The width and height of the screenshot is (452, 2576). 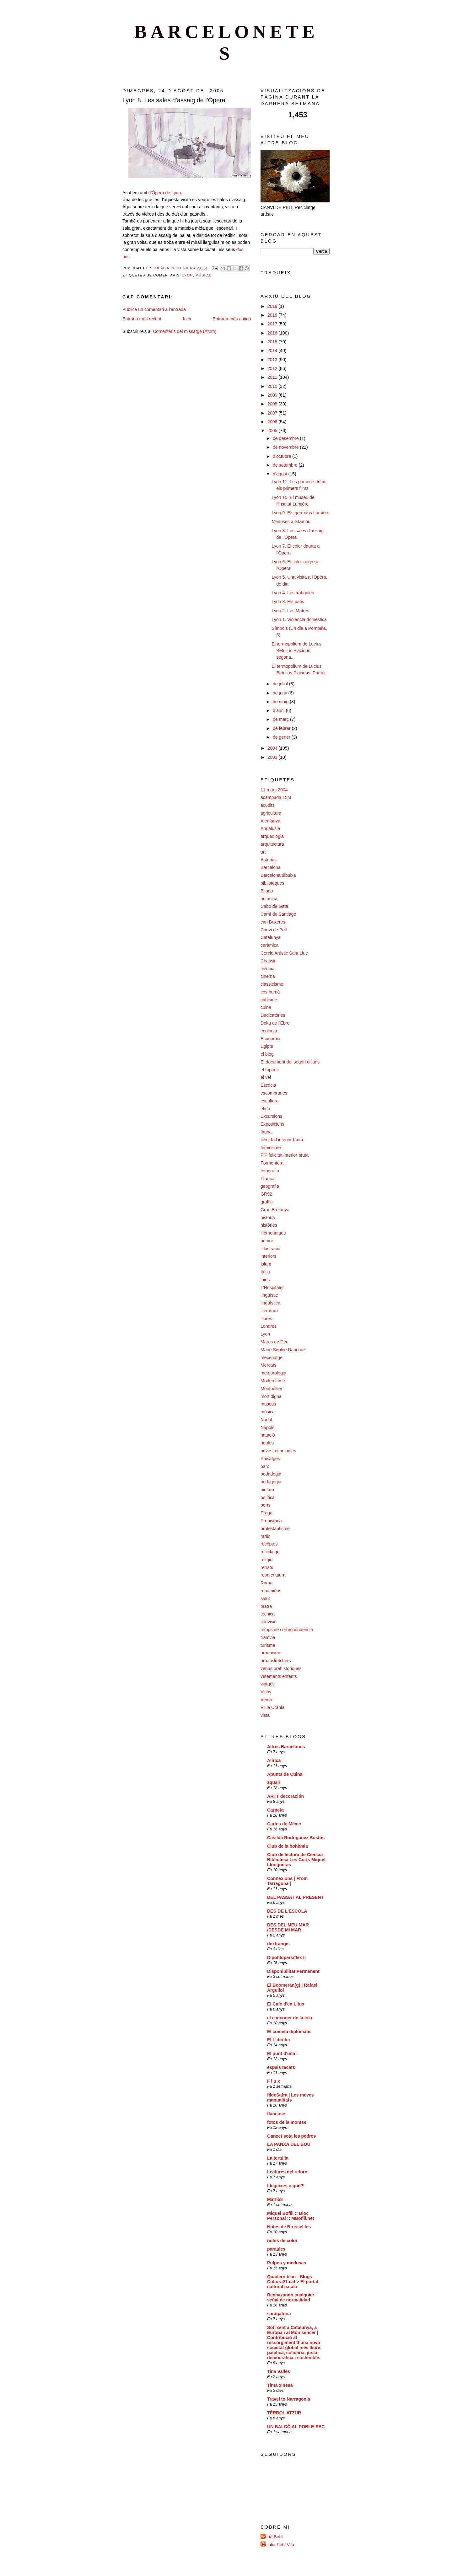 What do you see at coordinates (272, 368) in the screenshot?
I see `2012` at bounding box center [272, 368].